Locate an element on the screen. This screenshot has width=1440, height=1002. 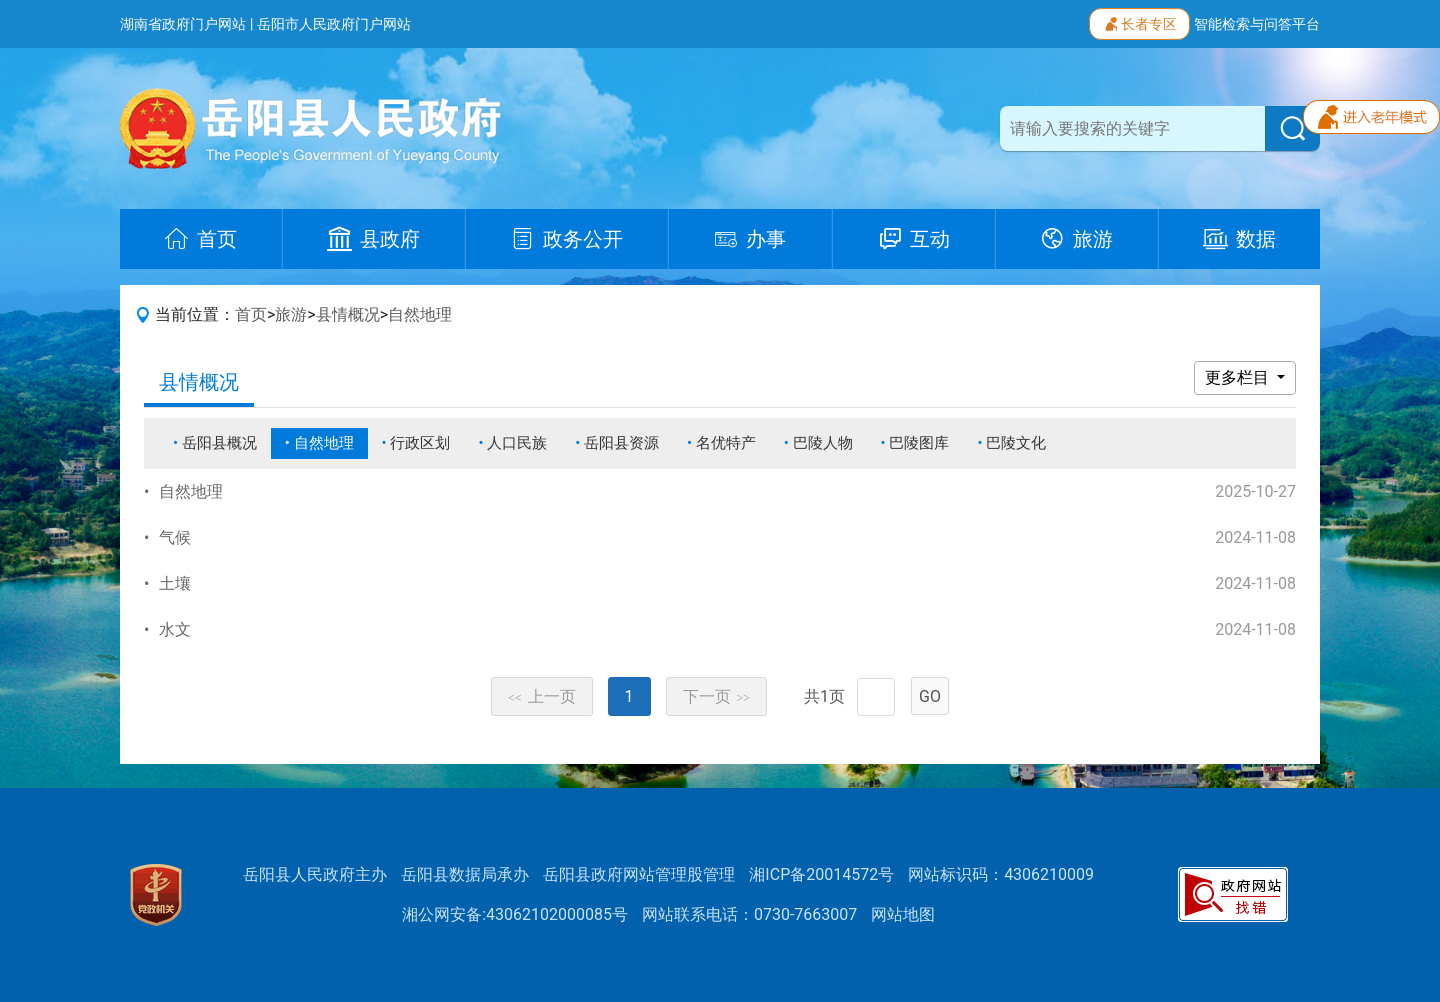
首页 is located at coordinates (251, 314).